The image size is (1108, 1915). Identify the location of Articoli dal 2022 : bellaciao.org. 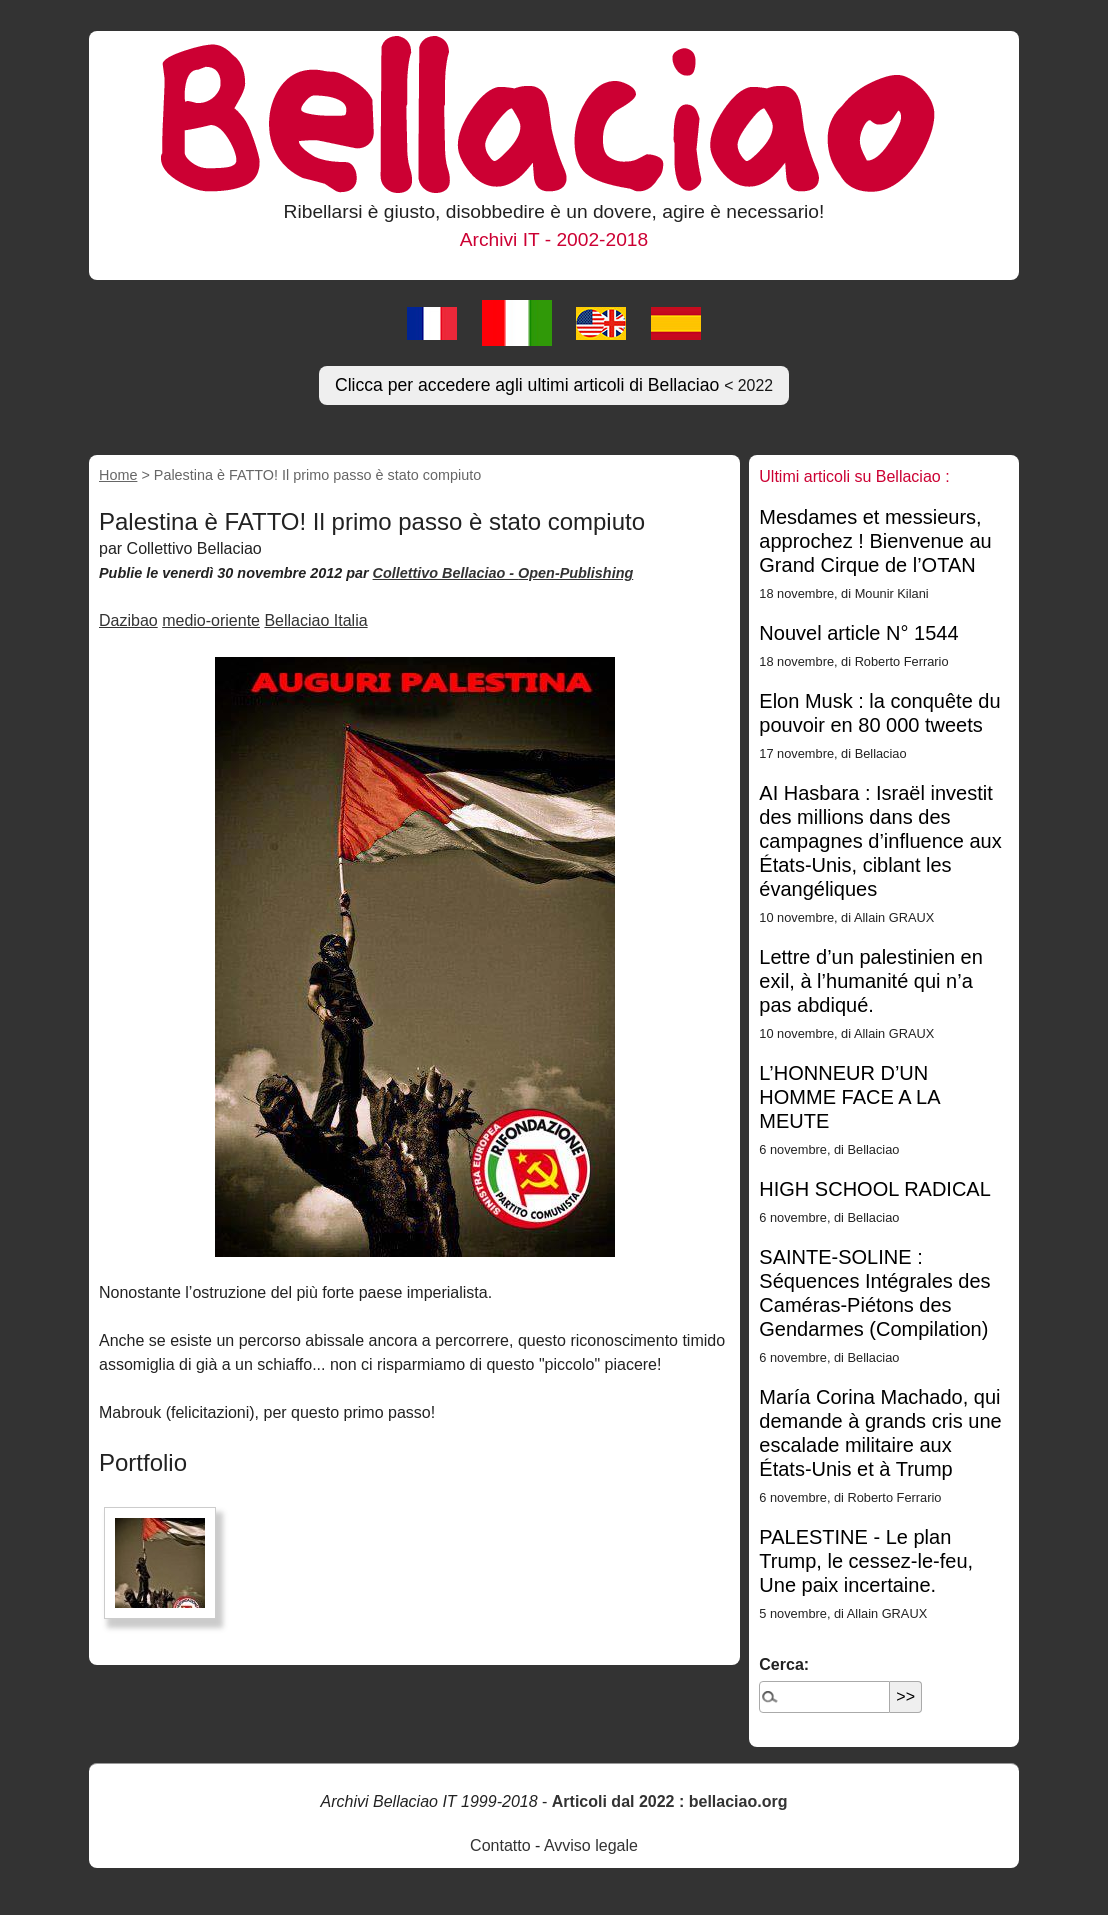
(670, 1801).